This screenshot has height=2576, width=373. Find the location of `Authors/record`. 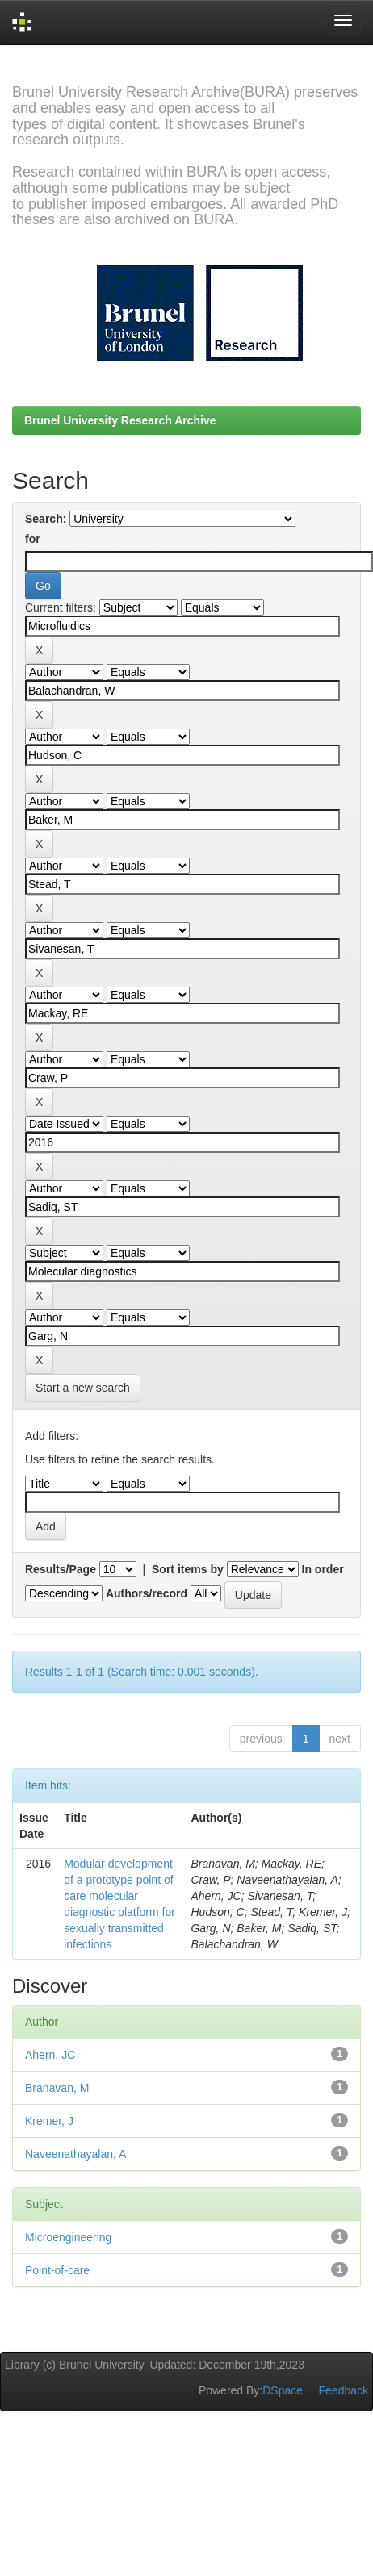

Authors/record is located at coordinates (146, 1593).